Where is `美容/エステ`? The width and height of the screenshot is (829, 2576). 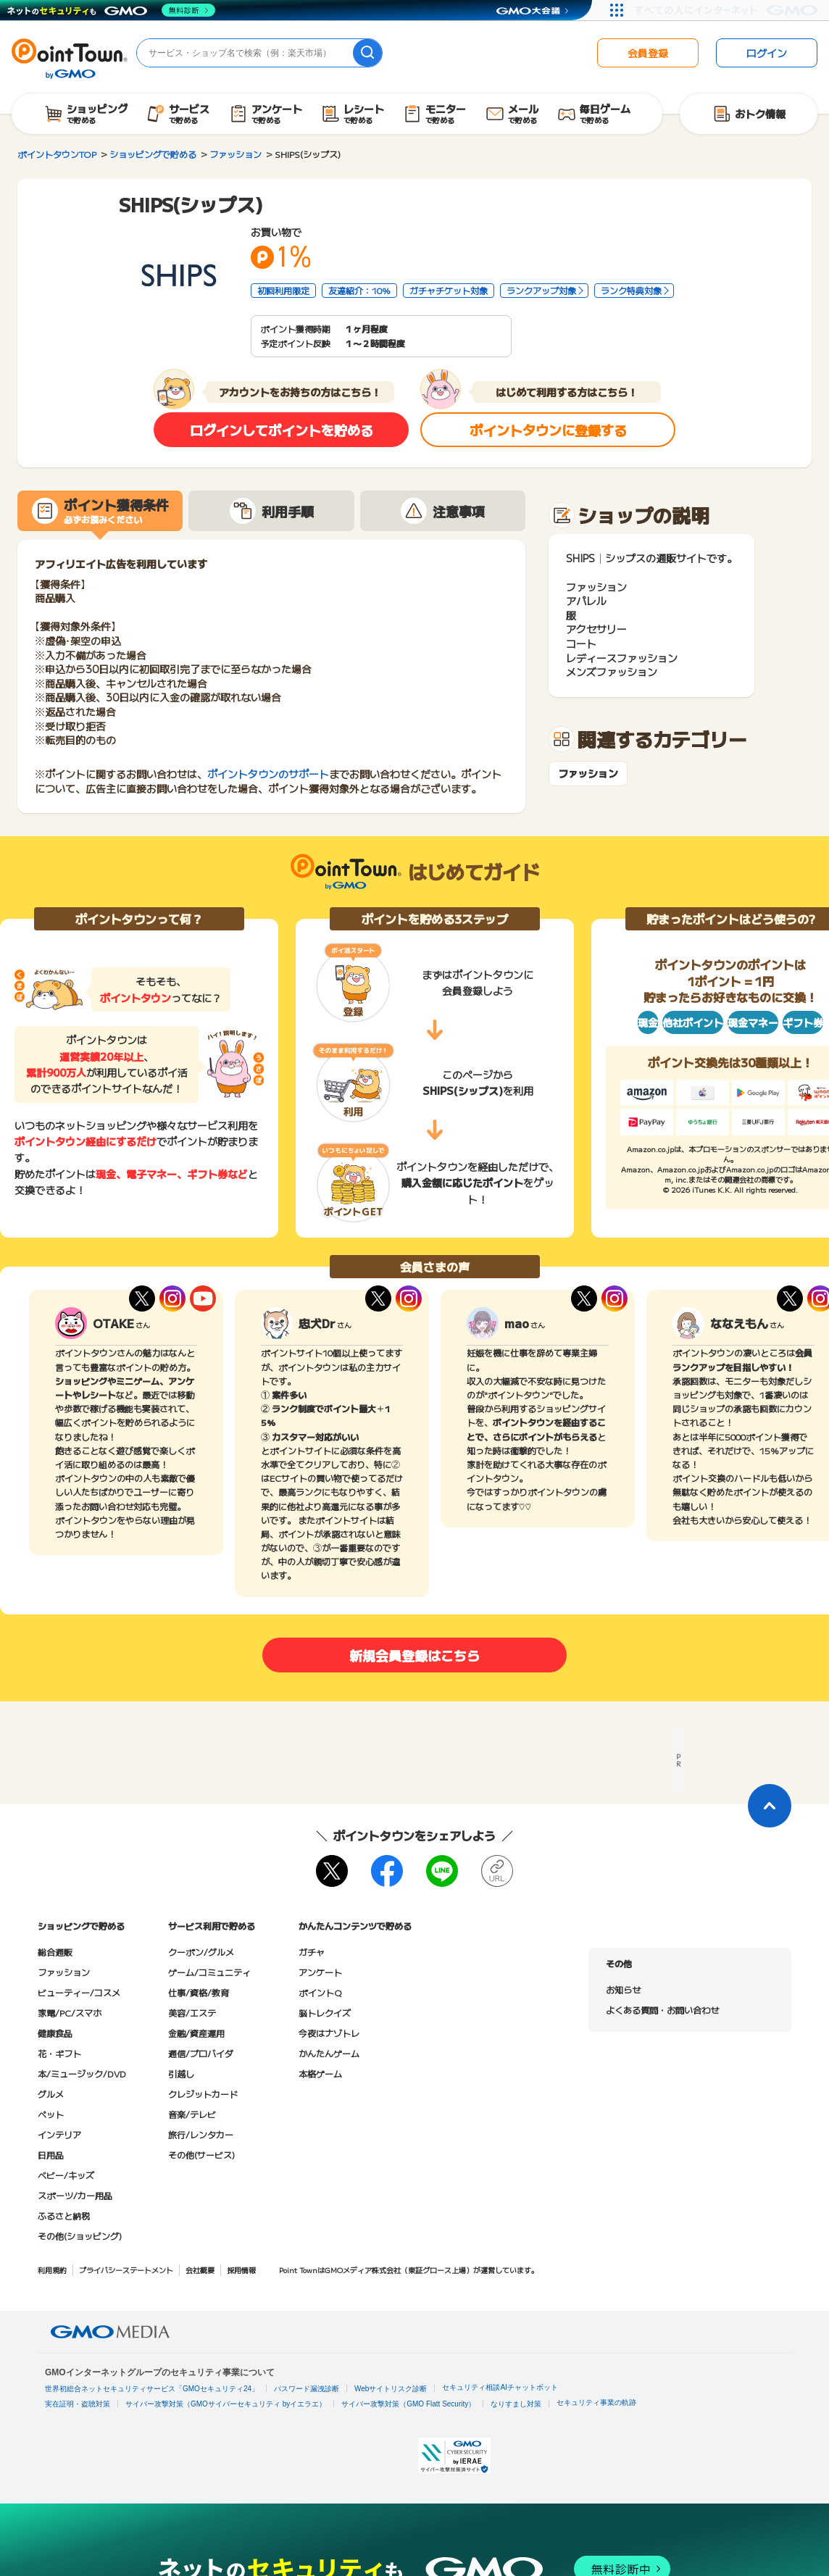 美容/エステ is located at coordinates (192, 2012).